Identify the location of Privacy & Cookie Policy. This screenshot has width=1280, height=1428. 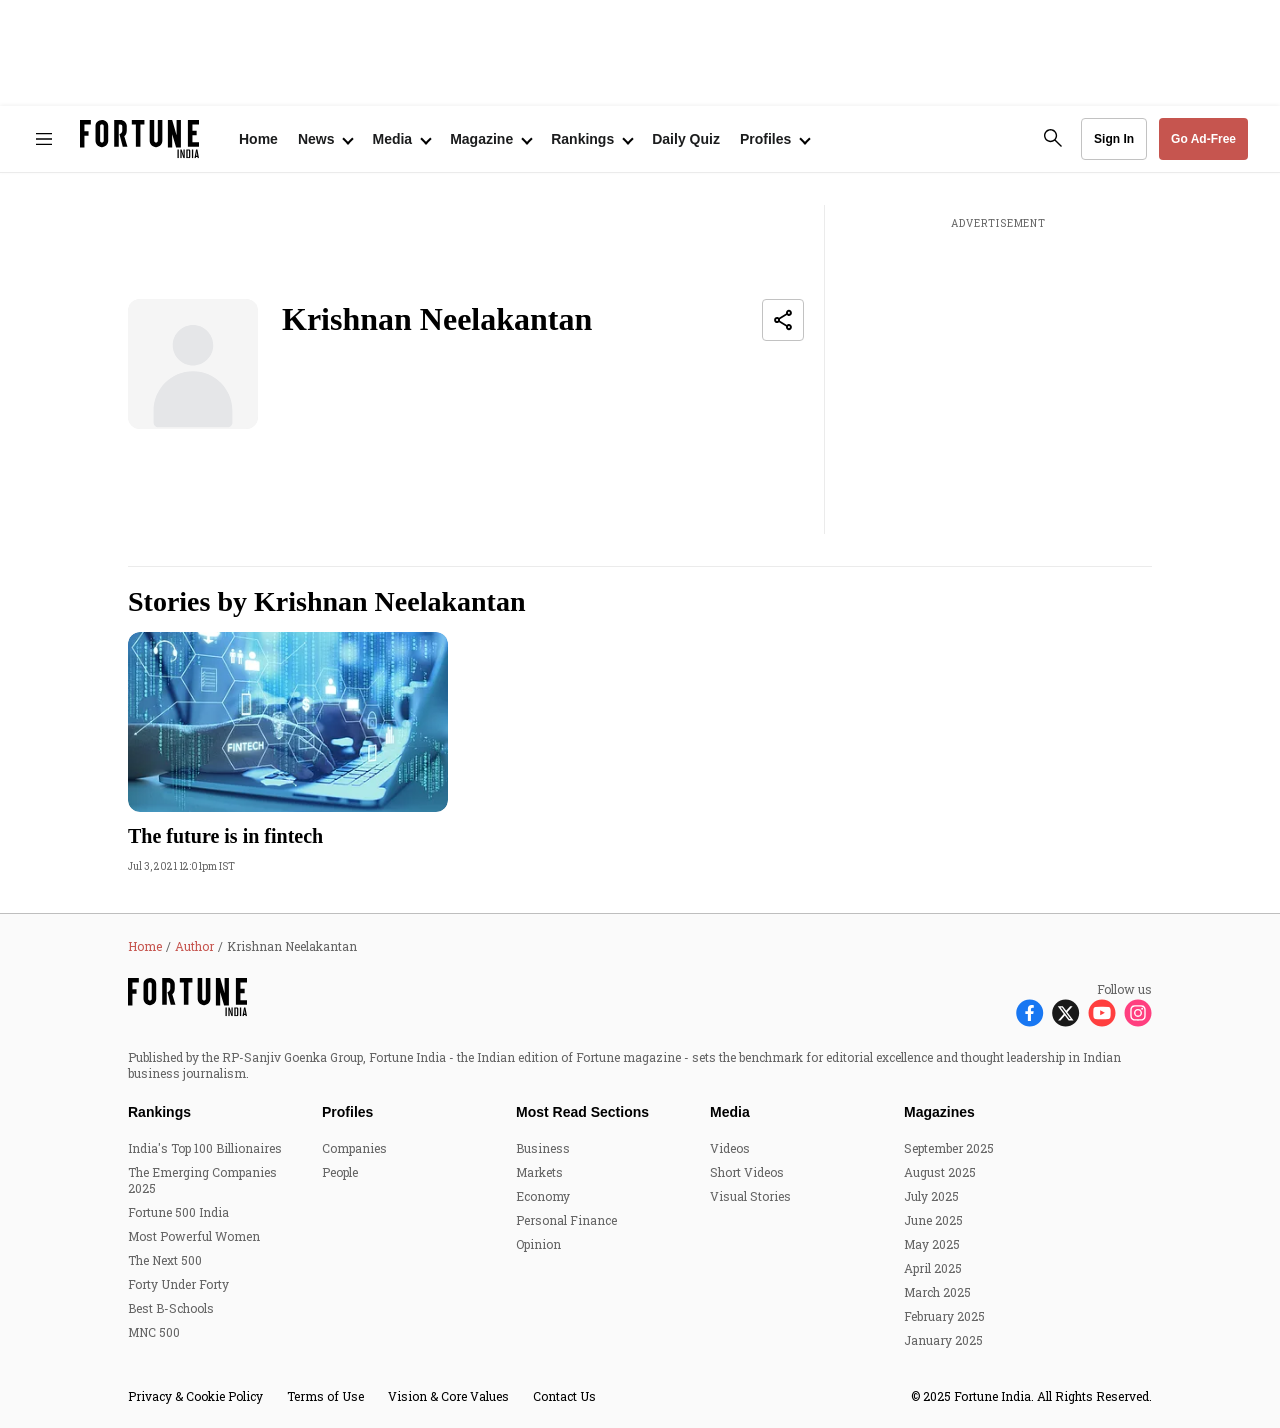
(195, 1396).